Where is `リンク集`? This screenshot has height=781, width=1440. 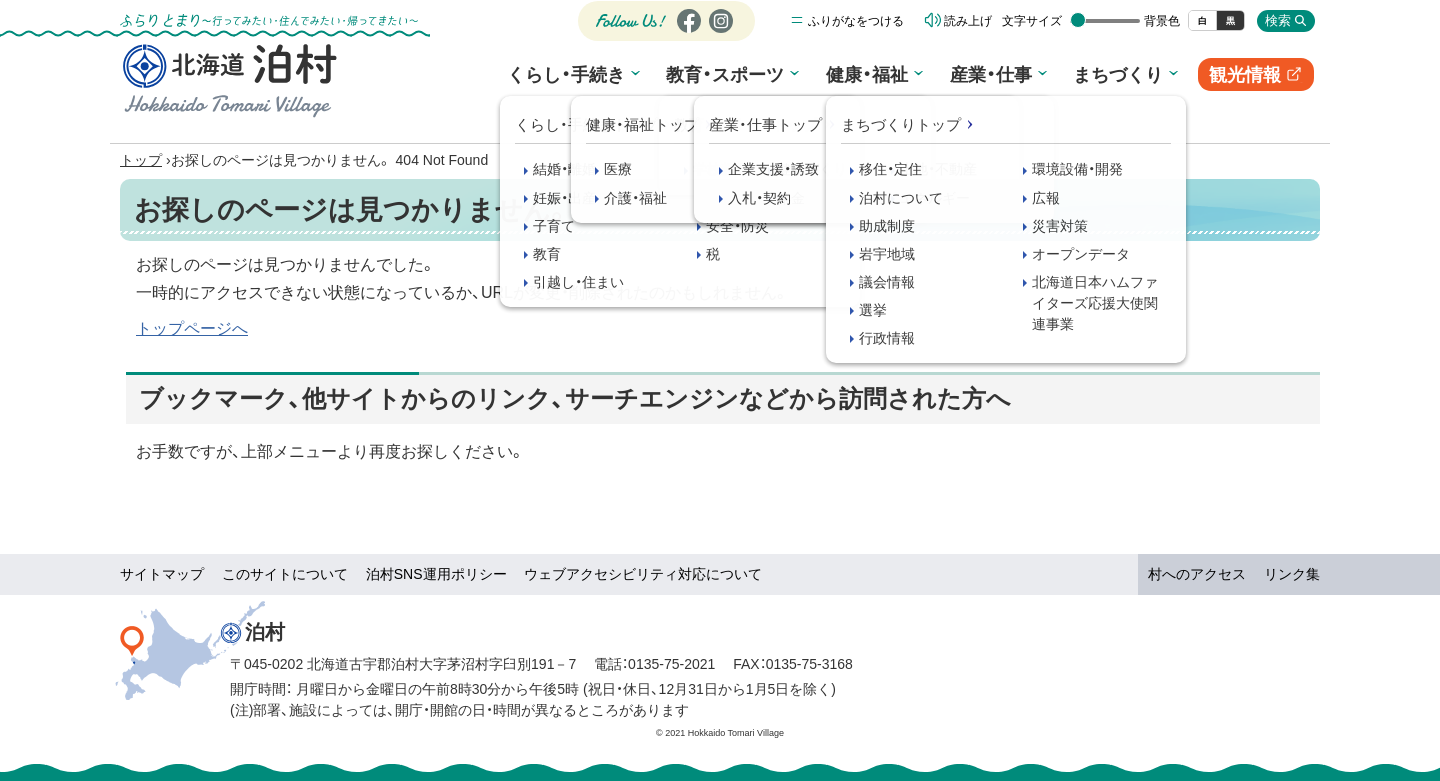 リンク集 is located at coordinates (1292, 574).